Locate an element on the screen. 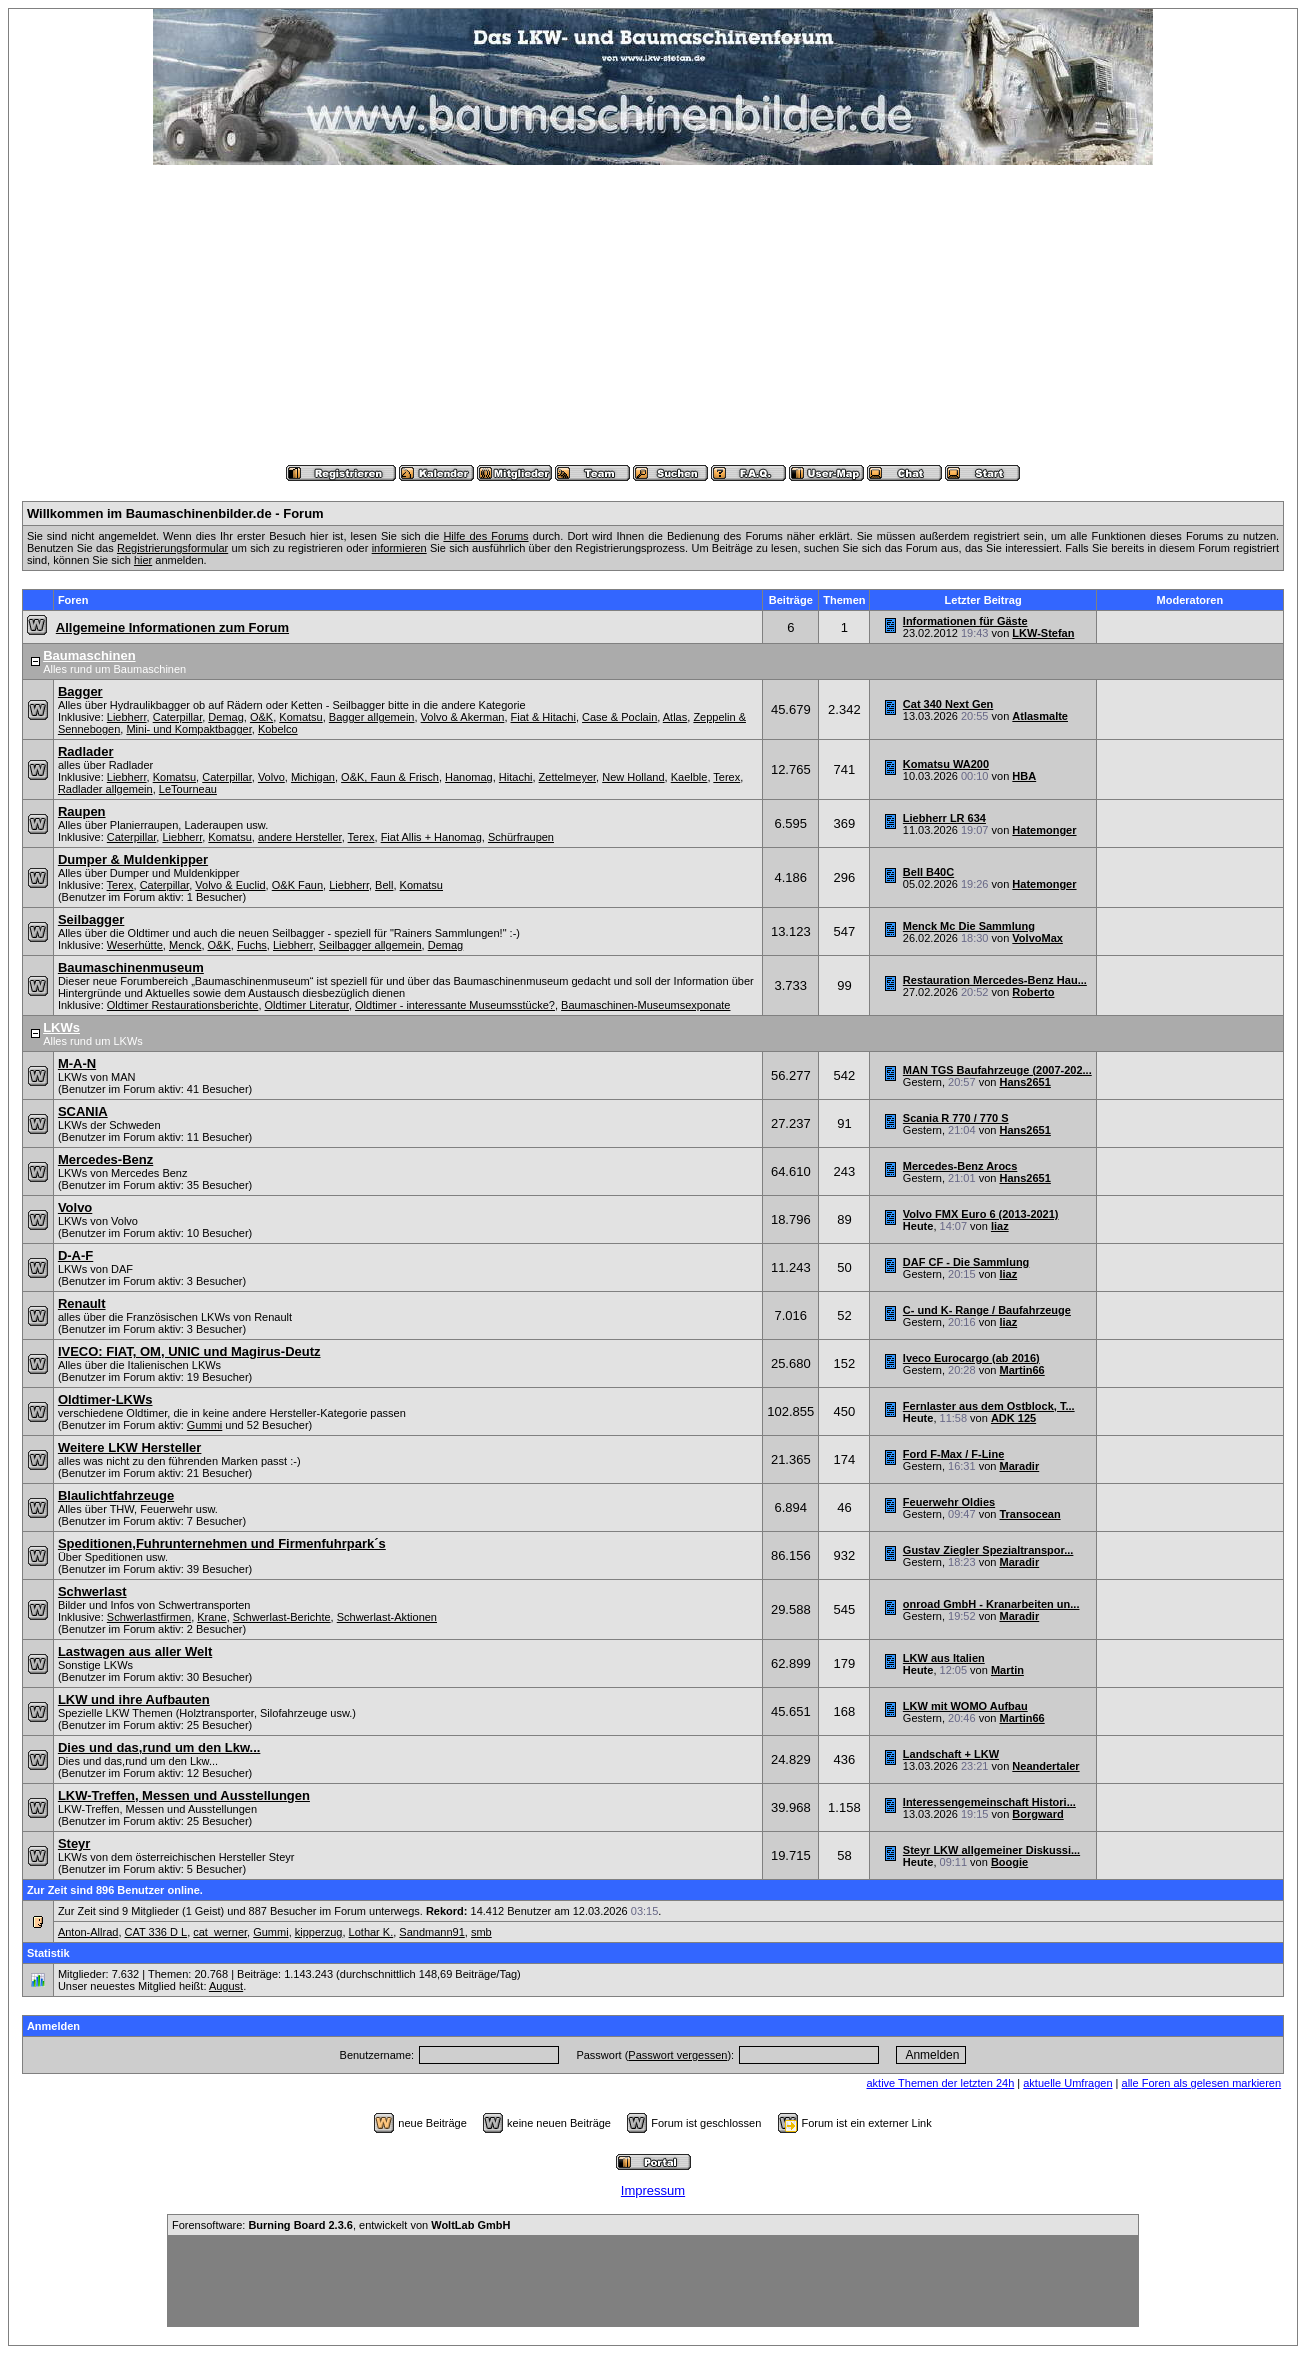 Image resolution: width=1306 pixels, height=2354 pixels. Komatsu is located at coordinates (300, 717).